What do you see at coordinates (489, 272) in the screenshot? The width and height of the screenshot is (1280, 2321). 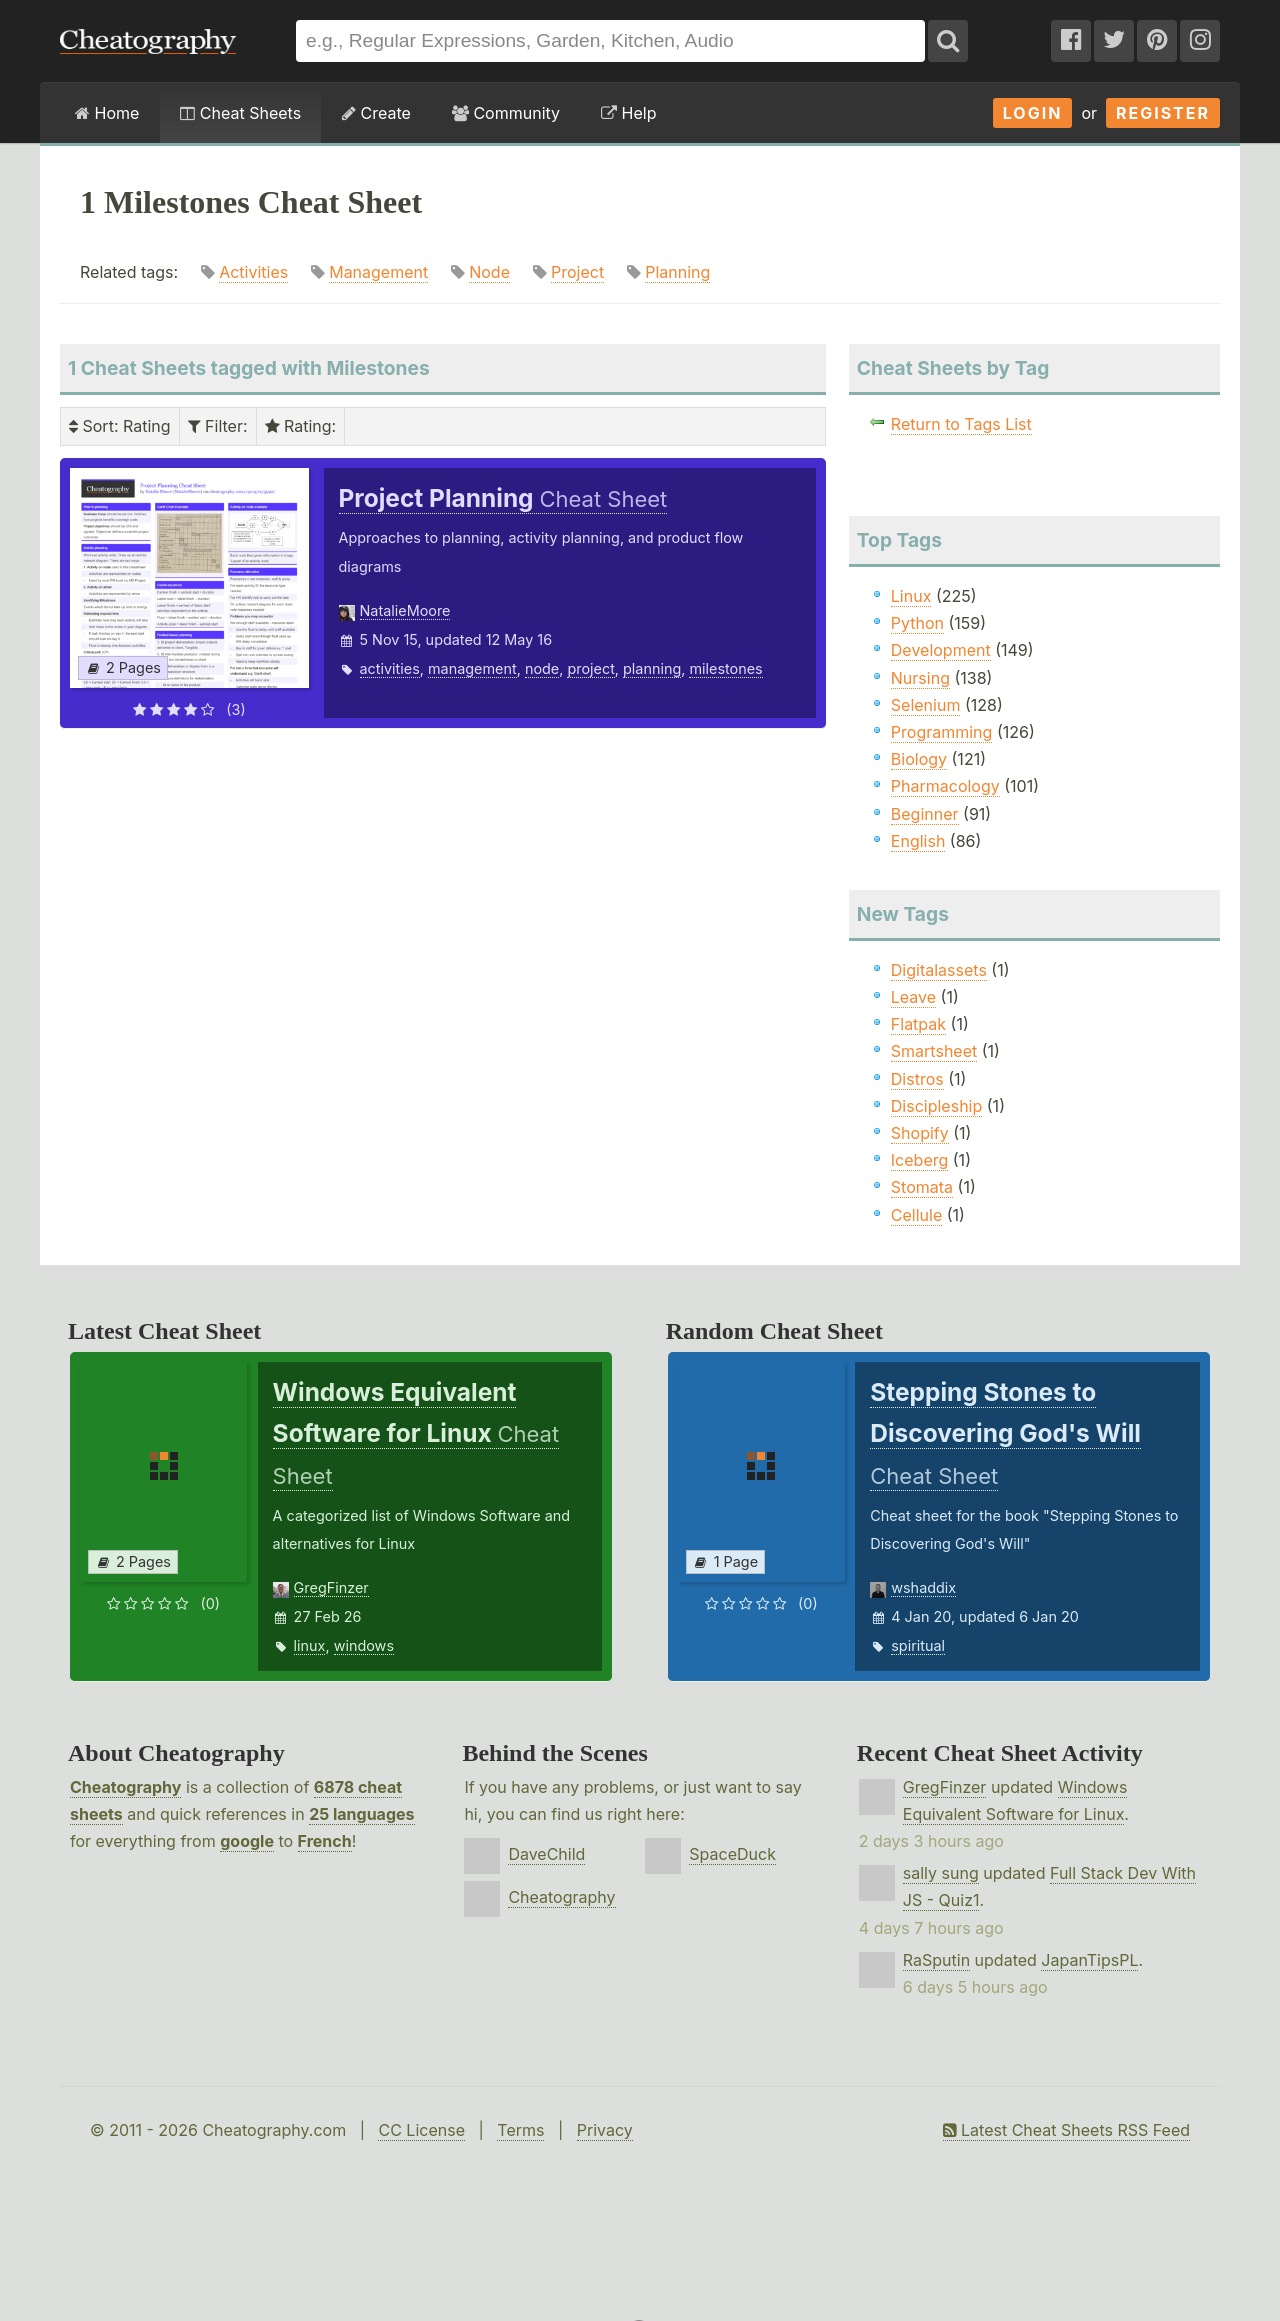 I see `Node` at bounding box center [489, 272].